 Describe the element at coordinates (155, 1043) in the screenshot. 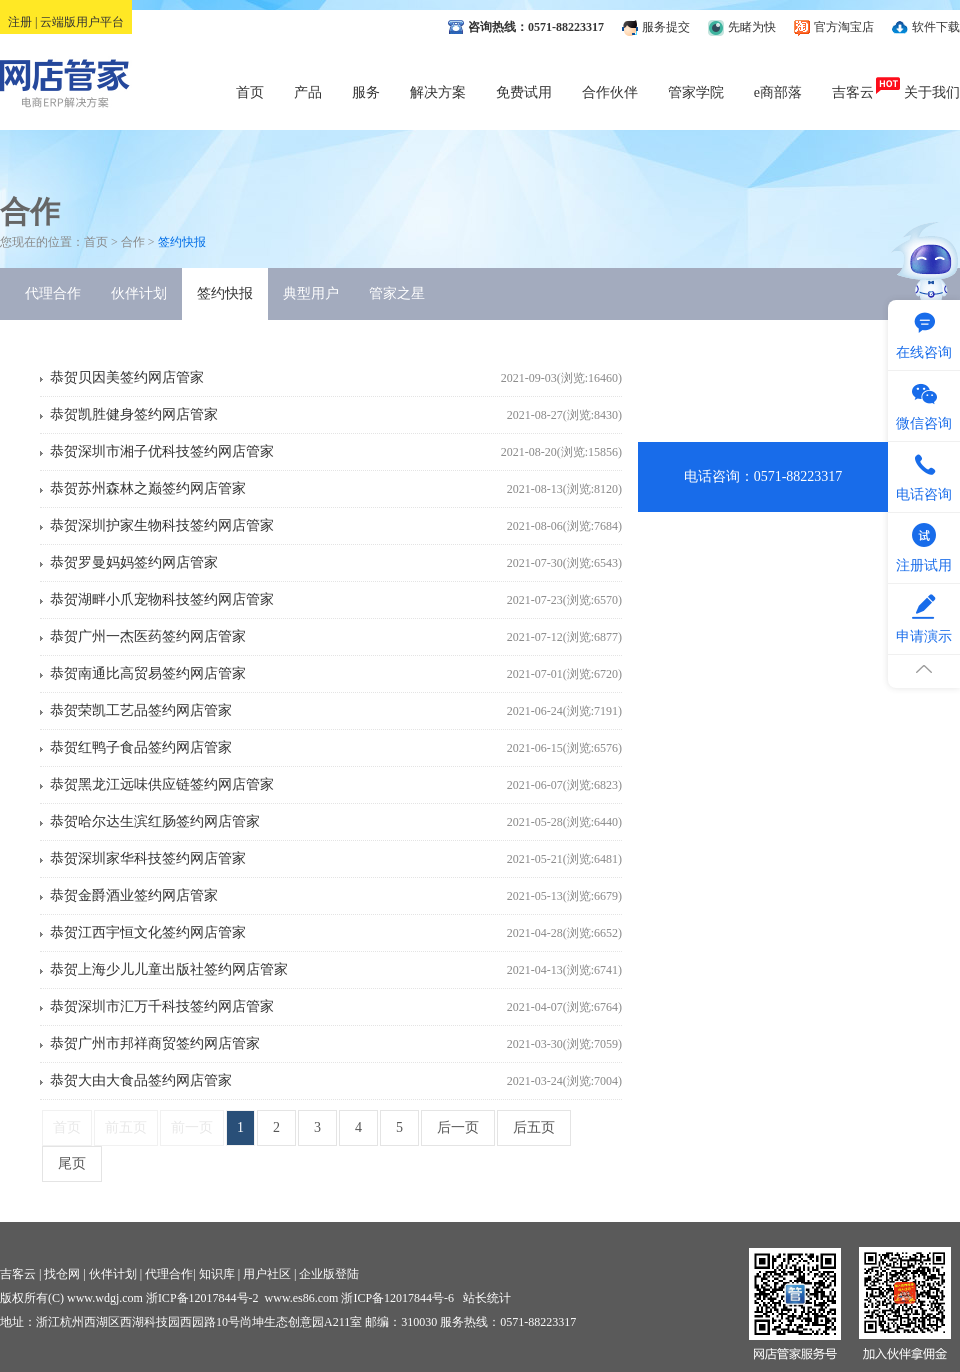

I see `恭贺广州市邦祥商贸签约网店管家` at that location.